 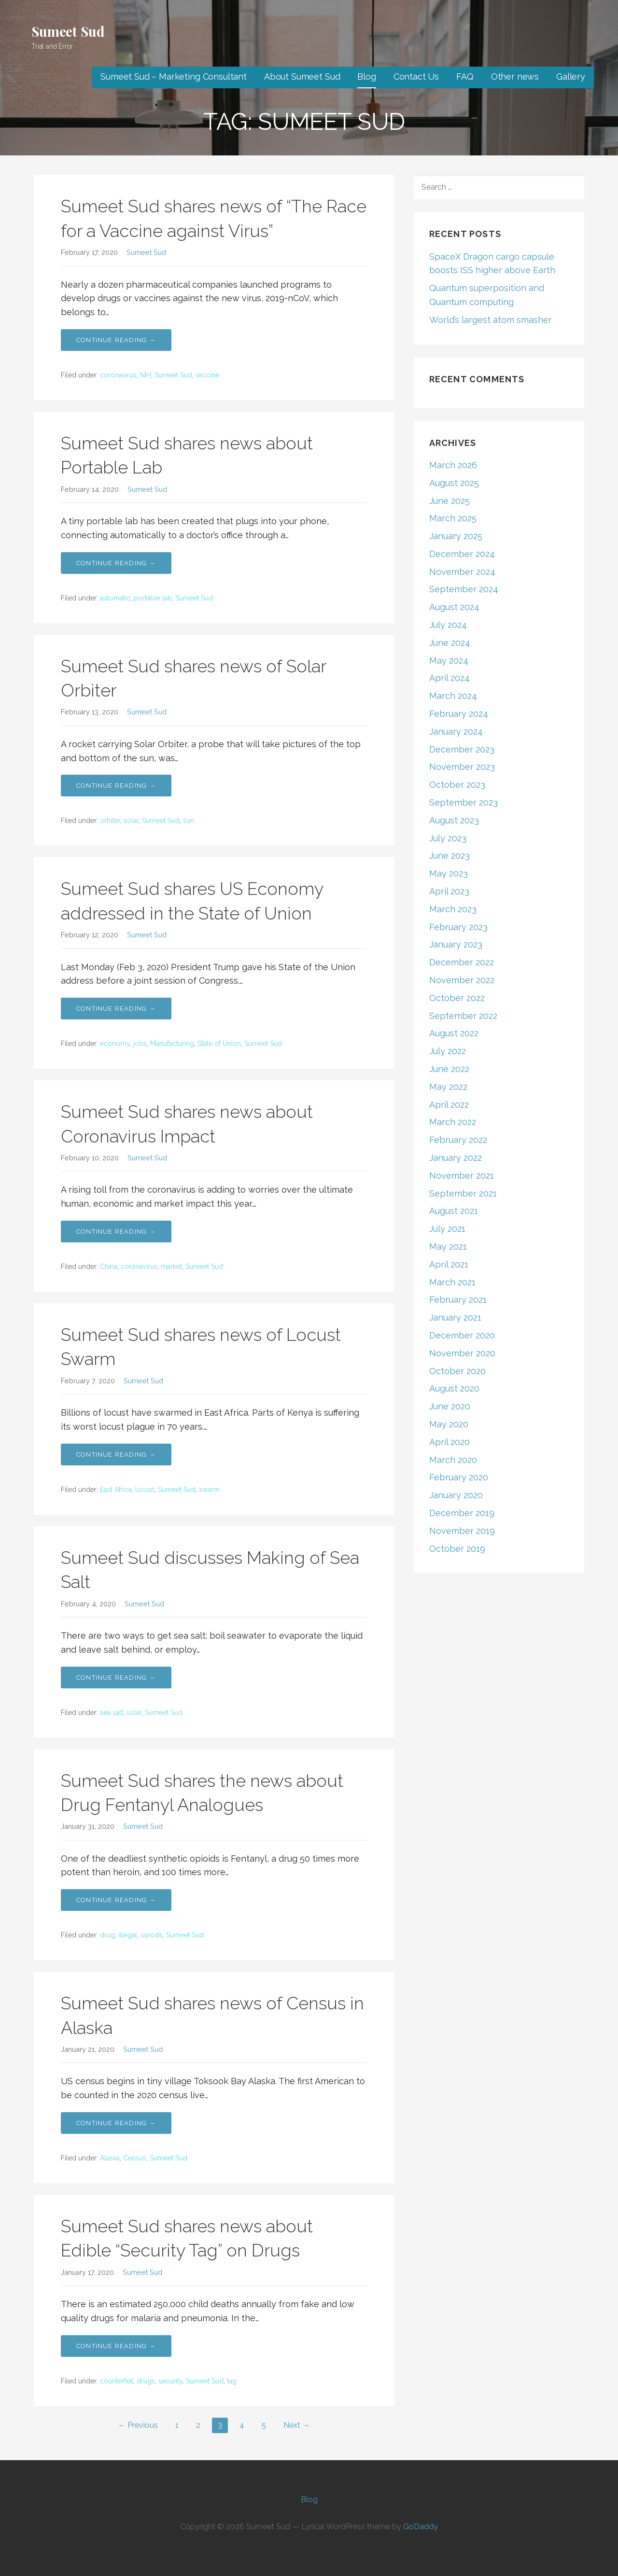 What do you see at coordinates (453, 1211) in the screenshot?
I see `August 2021` at bounding box center [453, 1211].